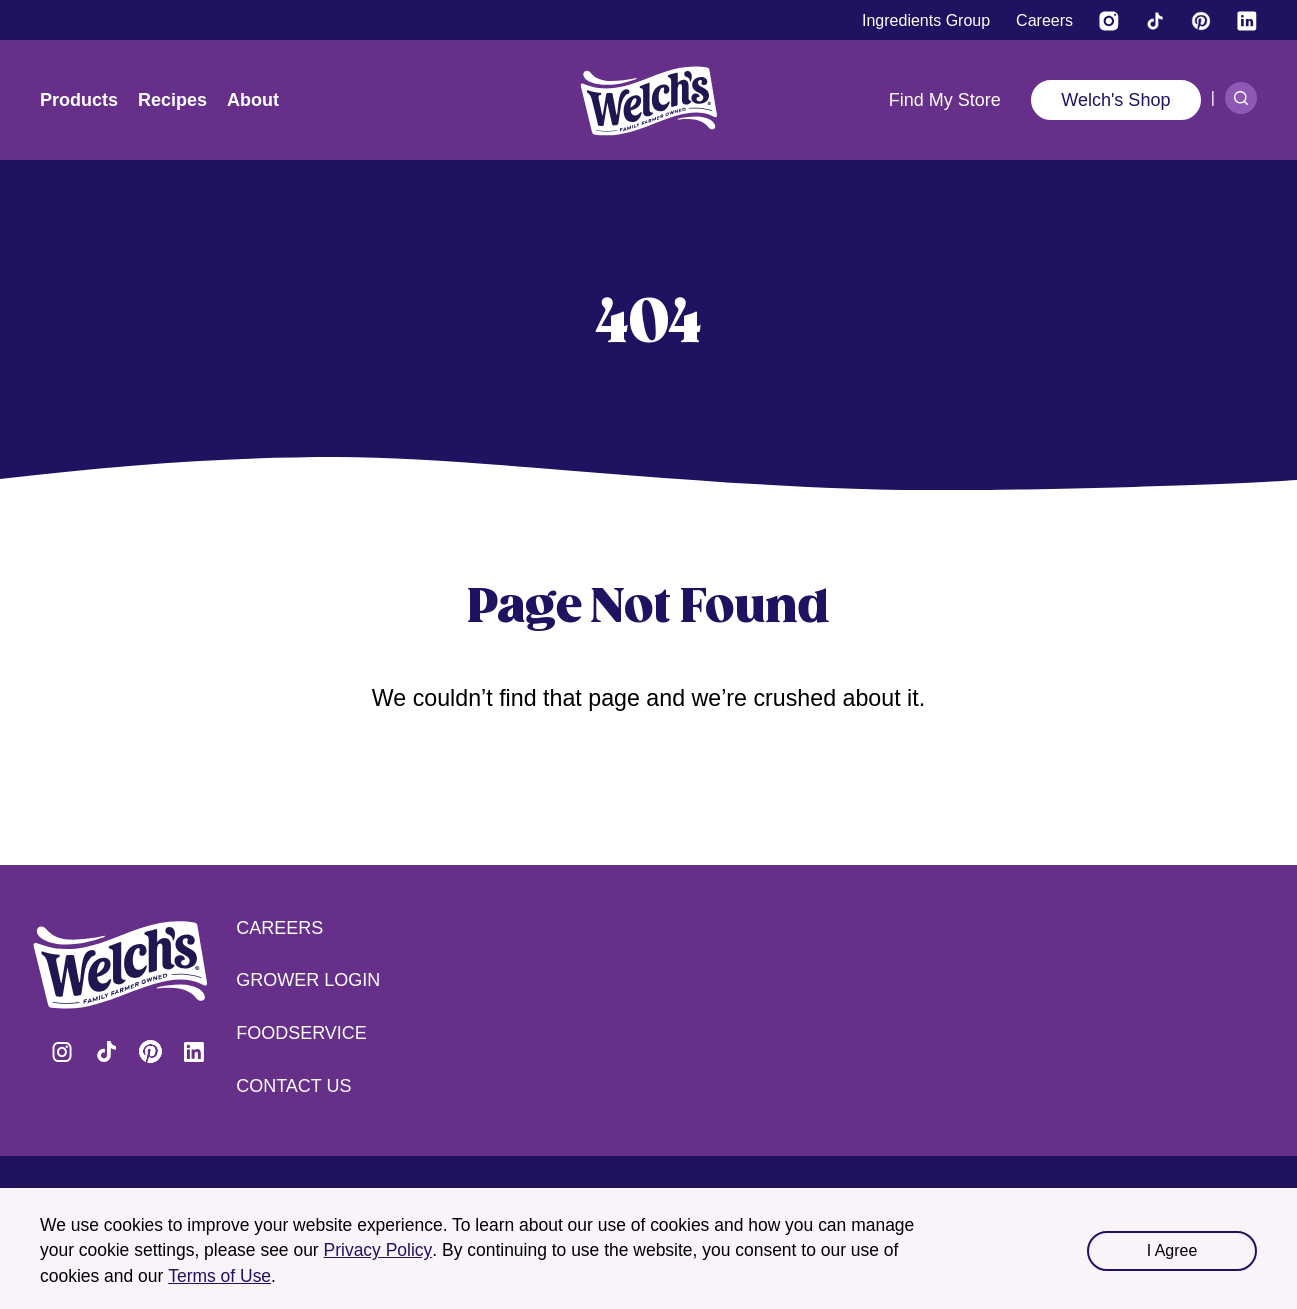 This screenshot has height=1309, width=1297. What do you see at coordinates (172, 100) in the screenshot?
I see `Recipes` at bounding box center [172, 100].